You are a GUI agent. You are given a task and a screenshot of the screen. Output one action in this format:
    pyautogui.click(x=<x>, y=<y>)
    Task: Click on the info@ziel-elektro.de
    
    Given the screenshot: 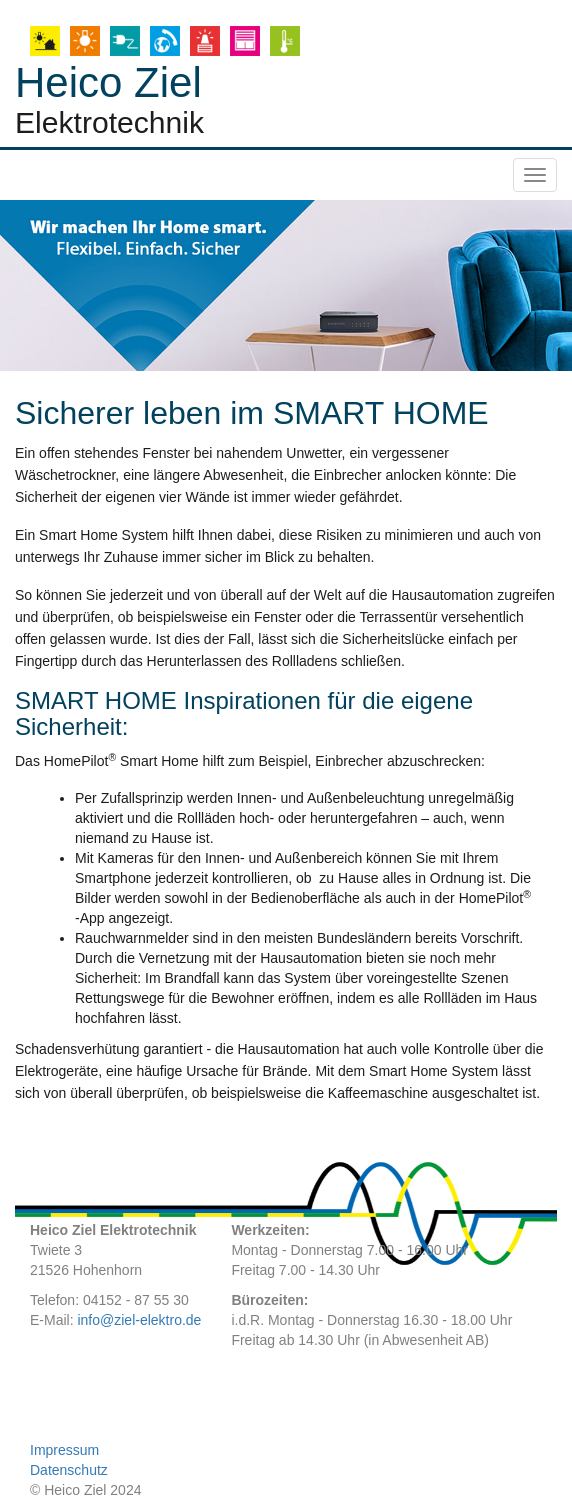 What is the action you would take?
    pyautogui.click(x=139, y=1320)
    